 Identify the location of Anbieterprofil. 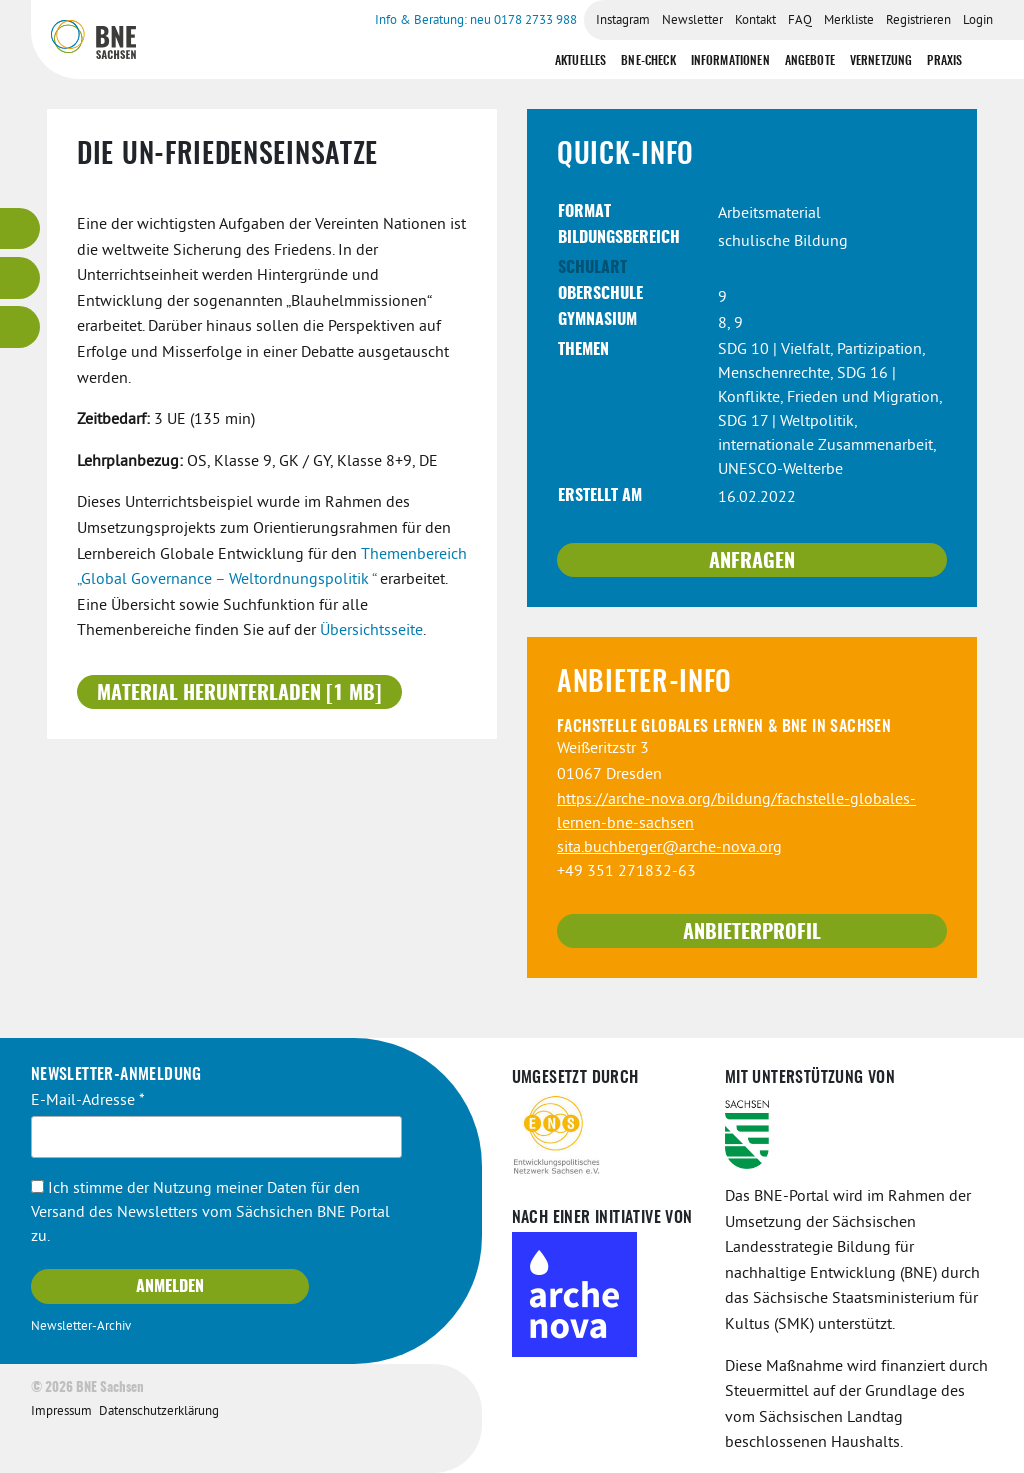
(752, 933).